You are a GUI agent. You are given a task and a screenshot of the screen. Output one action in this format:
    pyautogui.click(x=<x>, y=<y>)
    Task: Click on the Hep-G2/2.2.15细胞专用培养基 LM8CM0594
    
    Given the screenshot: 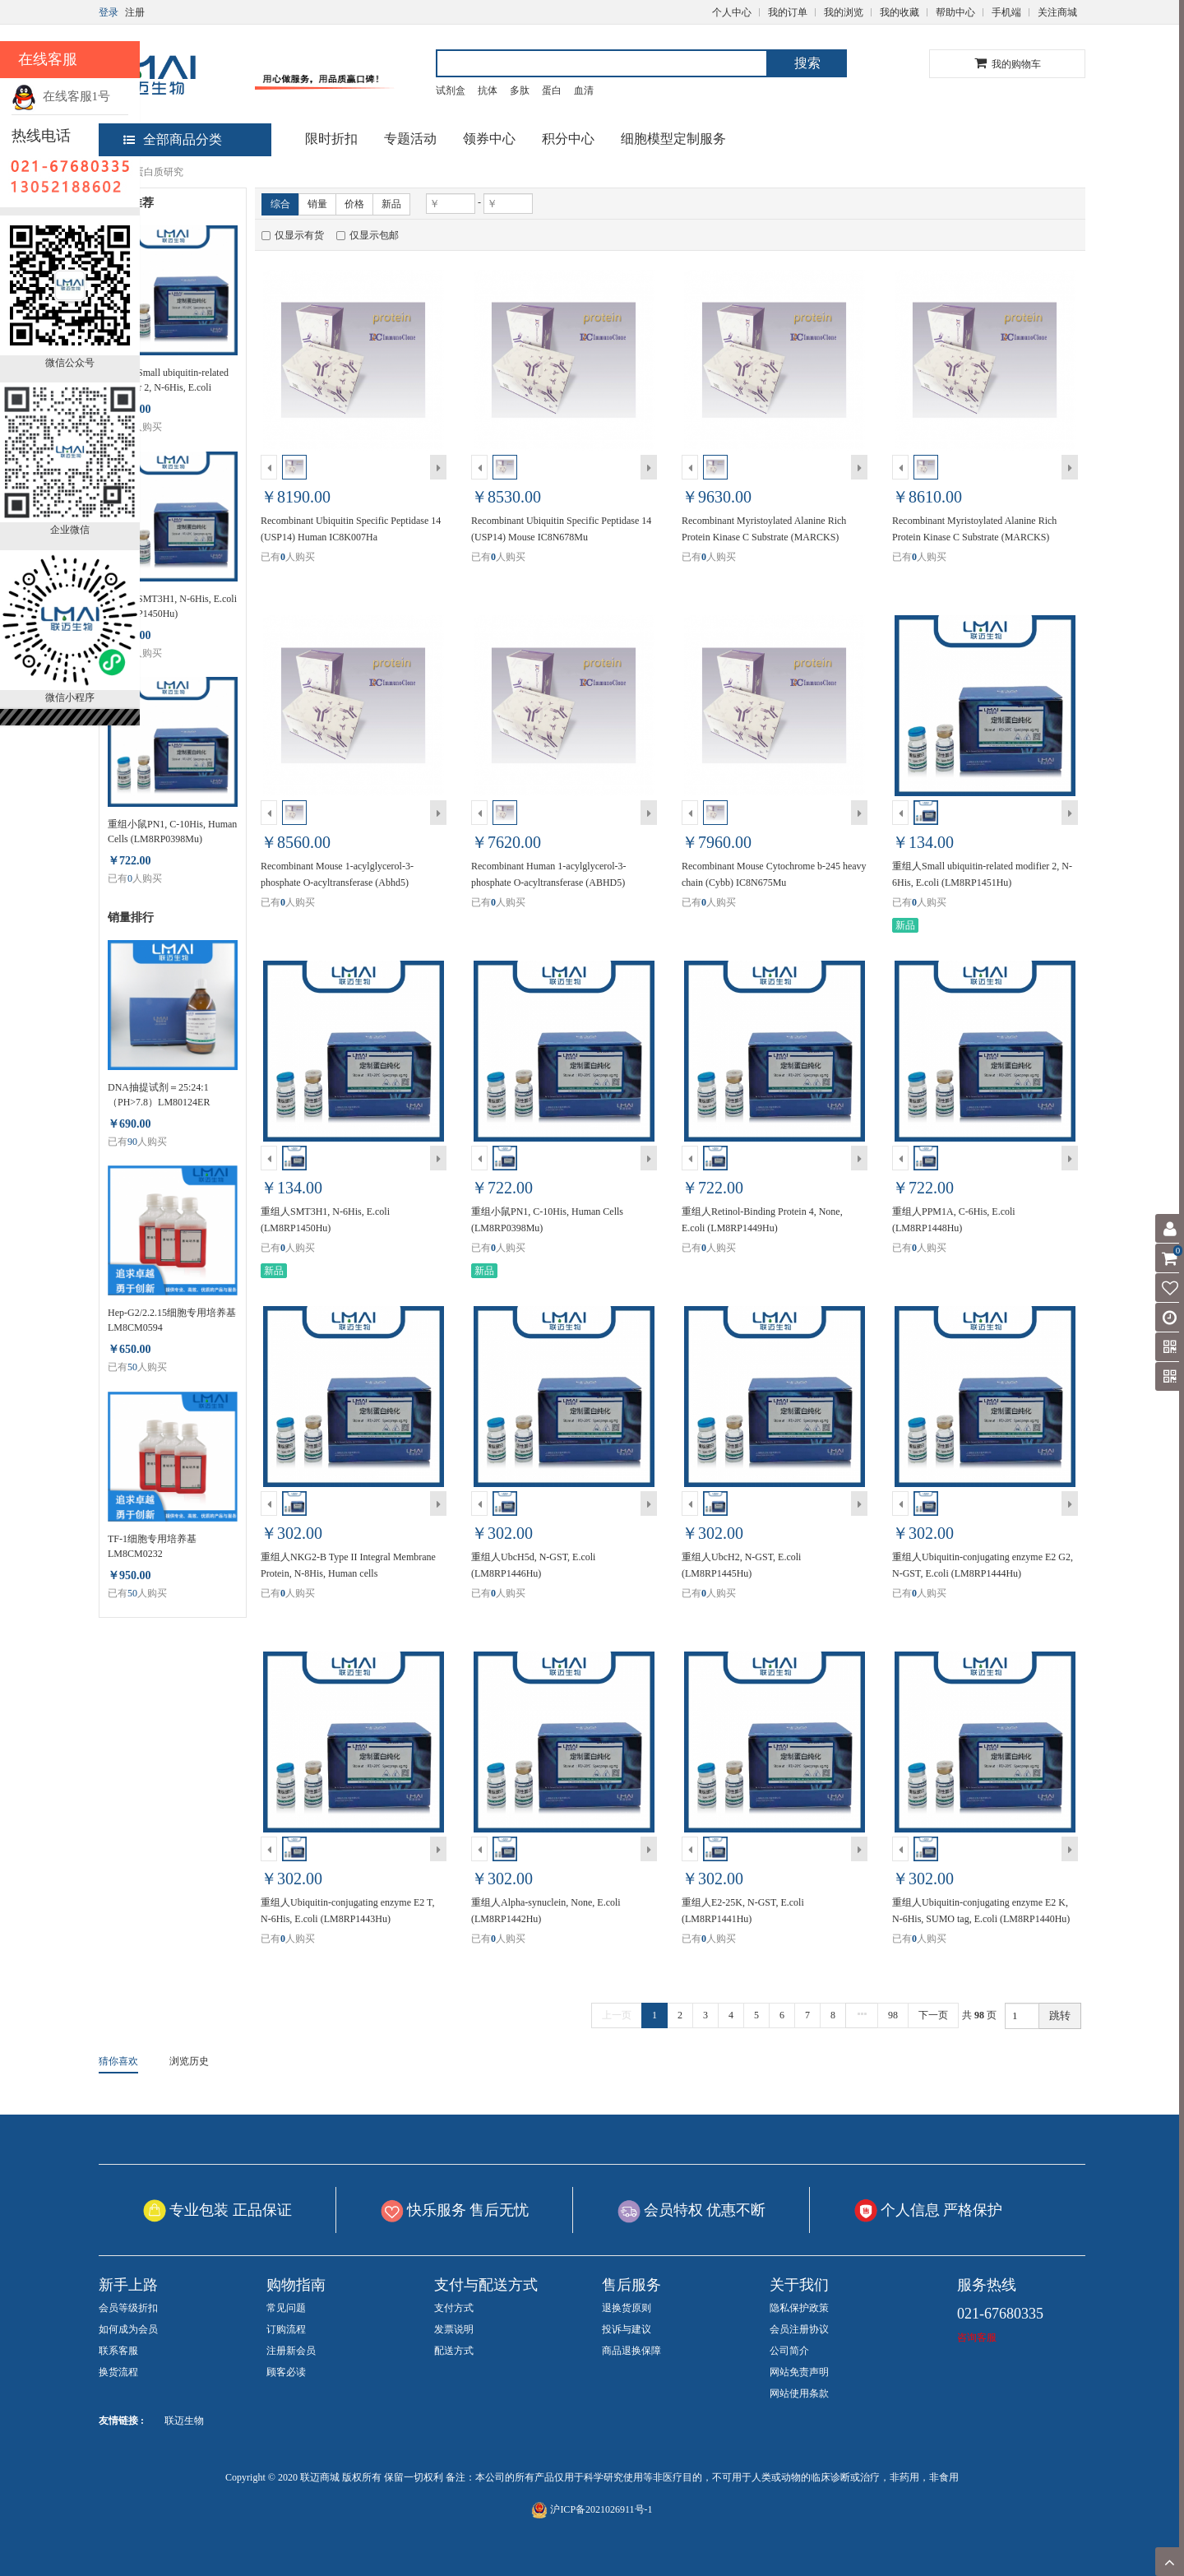 What is the action you would take?
    pyautogui.click(x=172, y=1320)
    